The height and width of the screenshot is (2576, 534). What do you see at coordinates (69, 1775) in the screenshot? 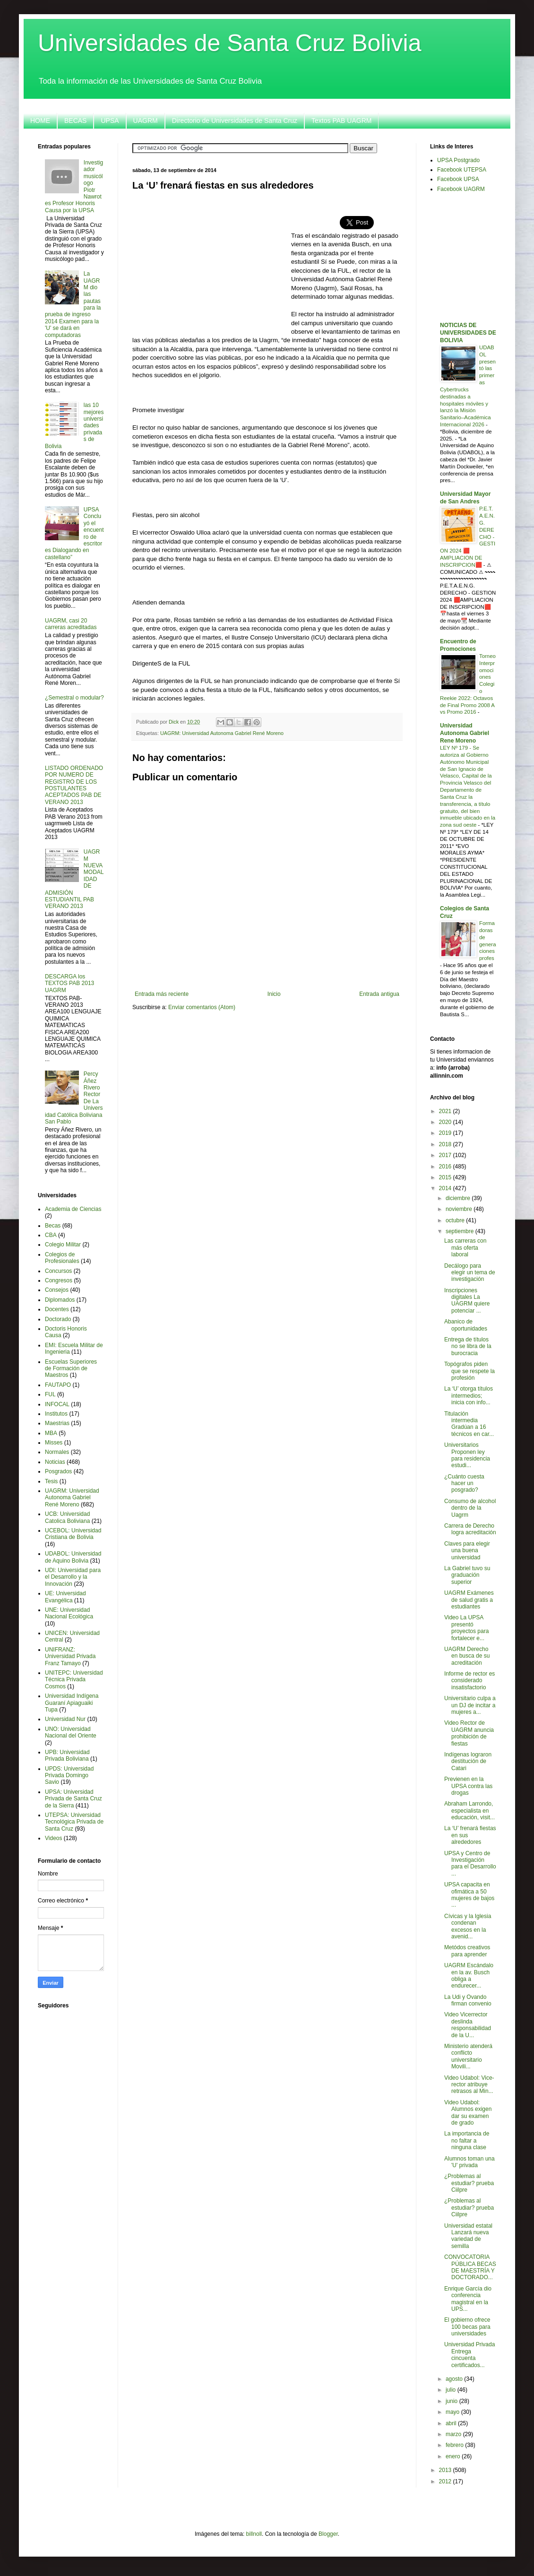
I see `UPDS: Universidad Privada Domingo Savio` at bounding box center [69, 1775].